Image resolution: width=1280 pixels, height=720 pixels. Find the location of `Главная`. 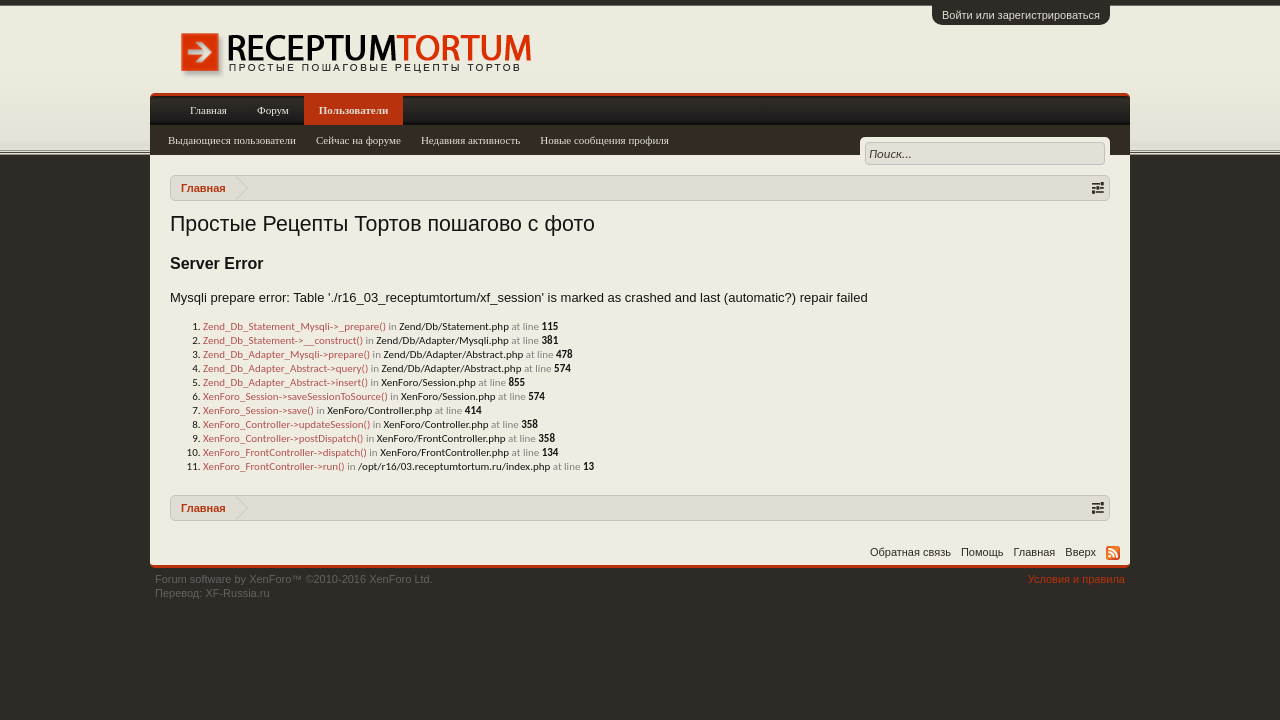

Главная is located at coordinates (208, 110).